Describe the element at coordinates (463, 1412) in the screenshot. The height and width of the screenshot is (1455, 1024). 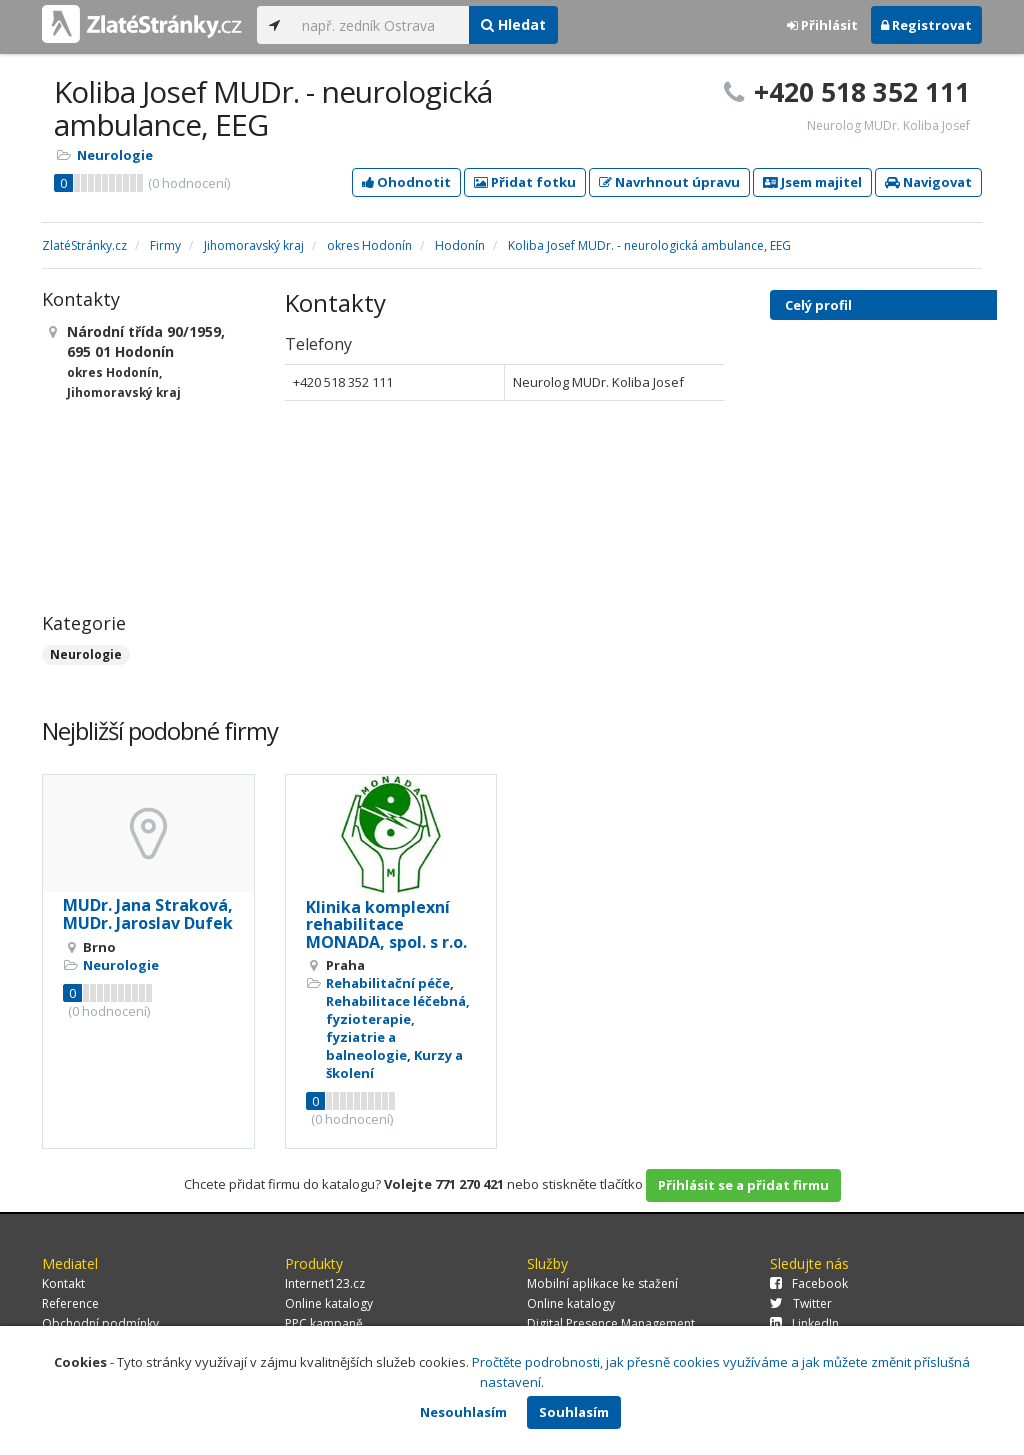
I see `Nesouhlasím` at that location.